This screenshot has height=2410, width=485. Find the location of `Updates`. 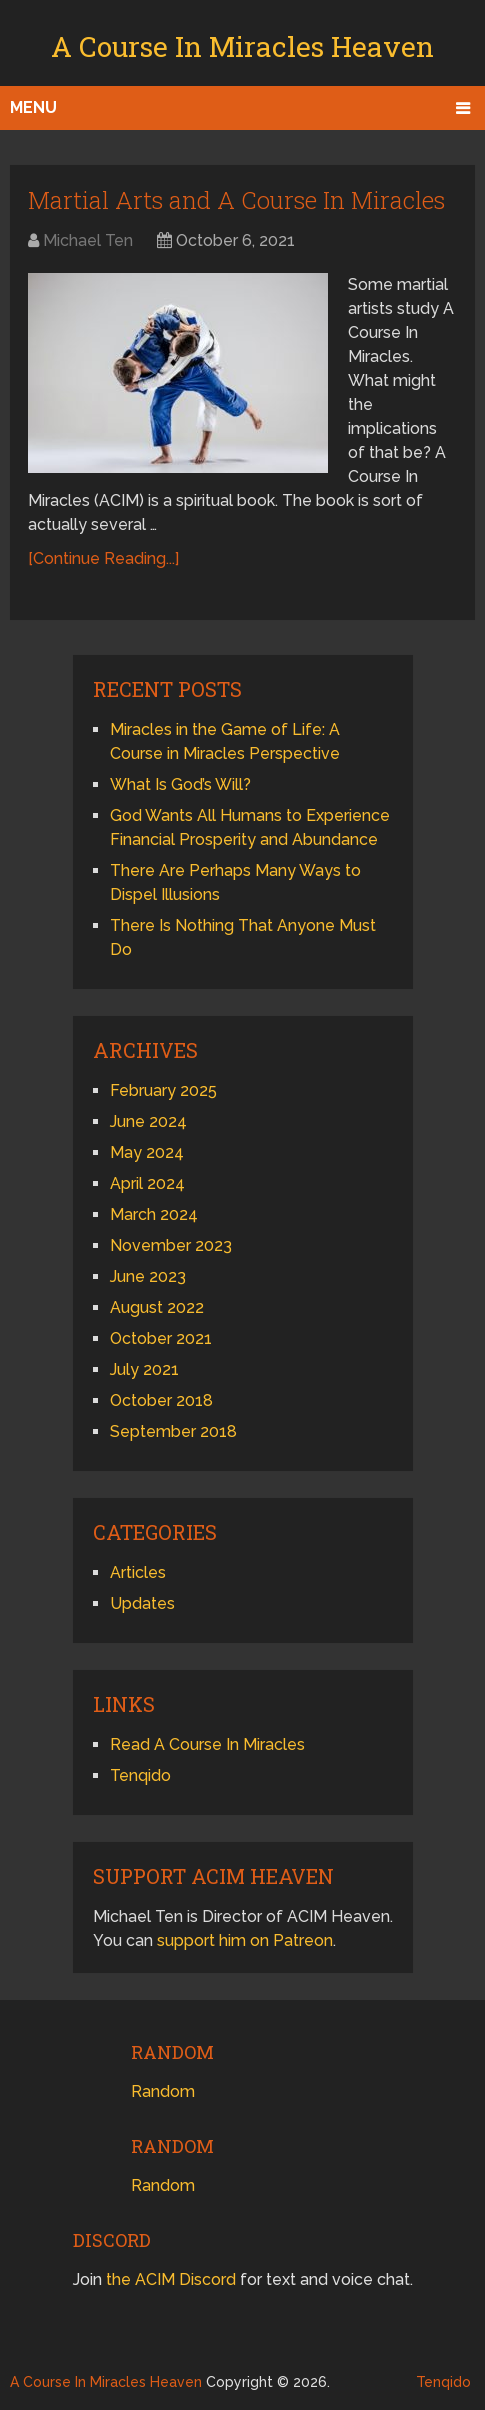

Updates is located at coordinates (142, 1603).